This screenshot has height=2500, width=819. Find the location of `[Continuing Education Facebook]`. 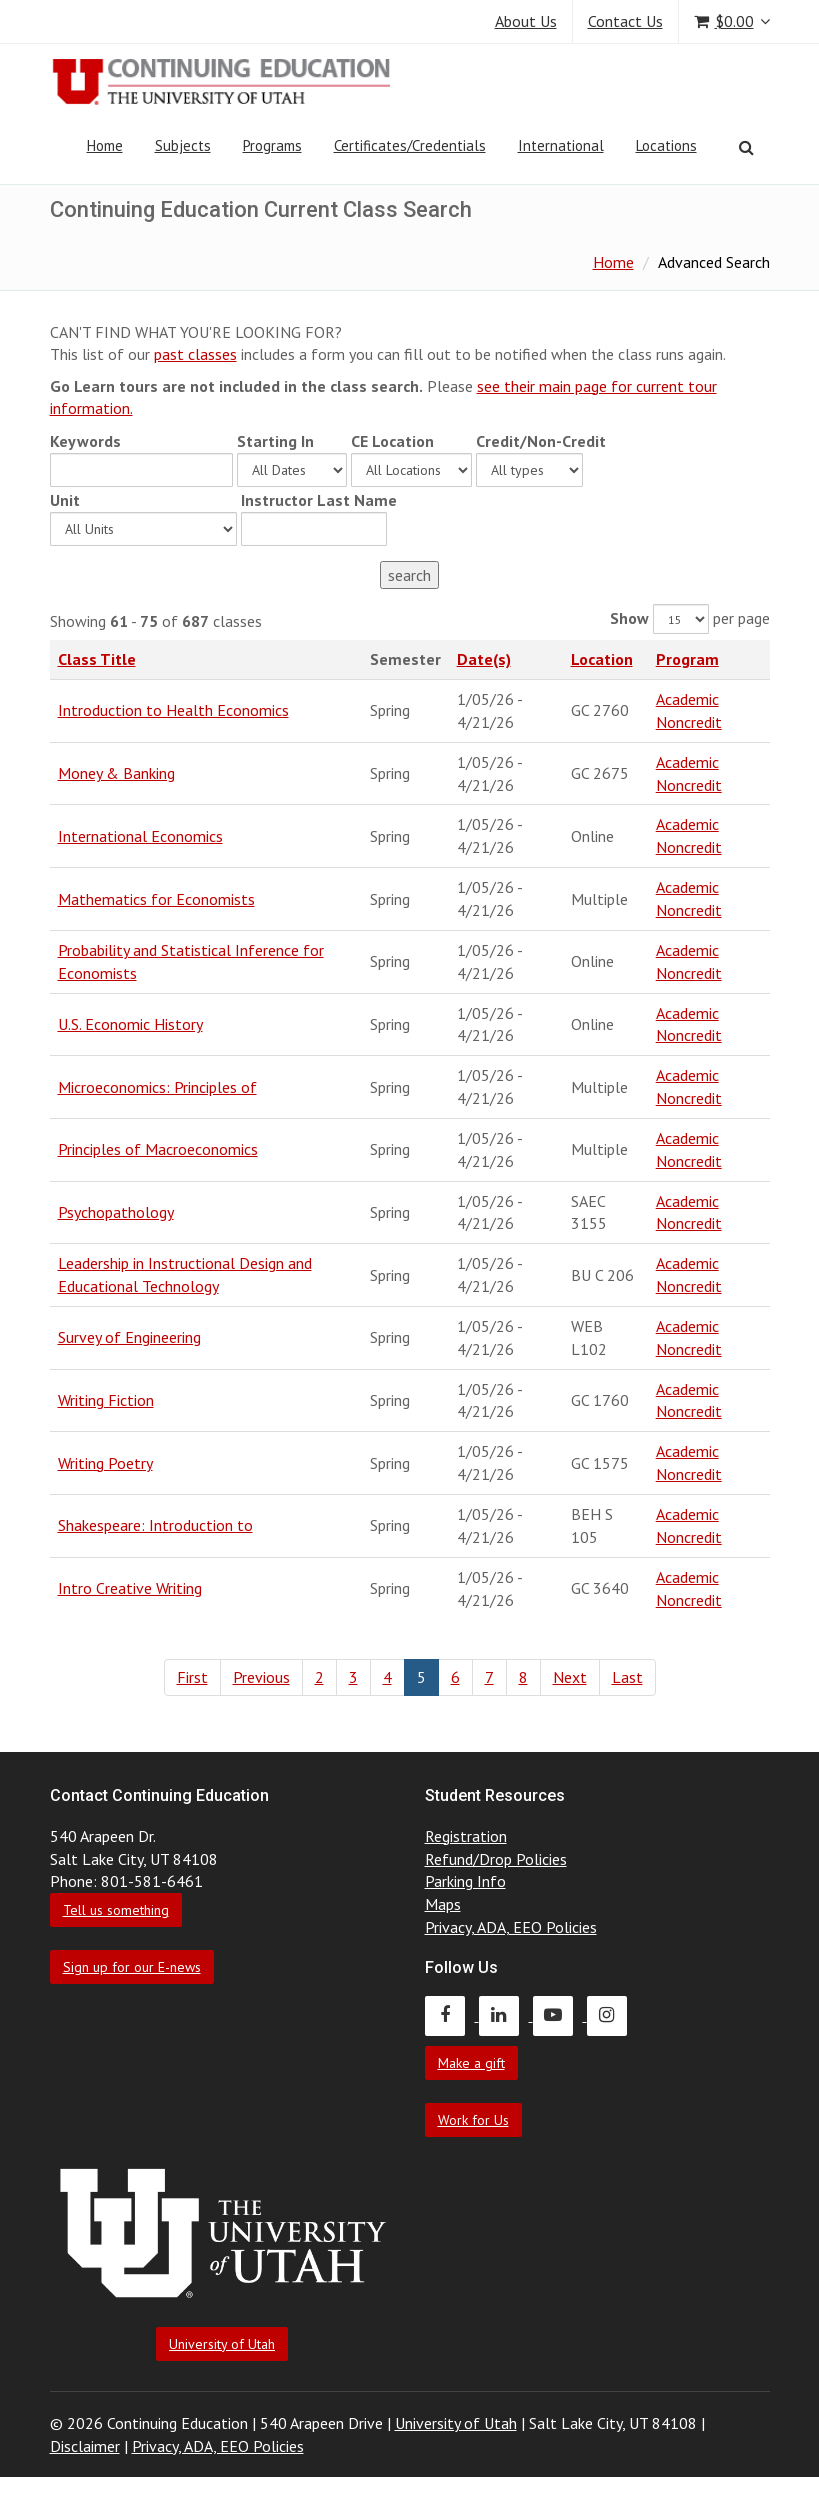

[Continuing Education Facebook] is located at coordinates (452, 2015).